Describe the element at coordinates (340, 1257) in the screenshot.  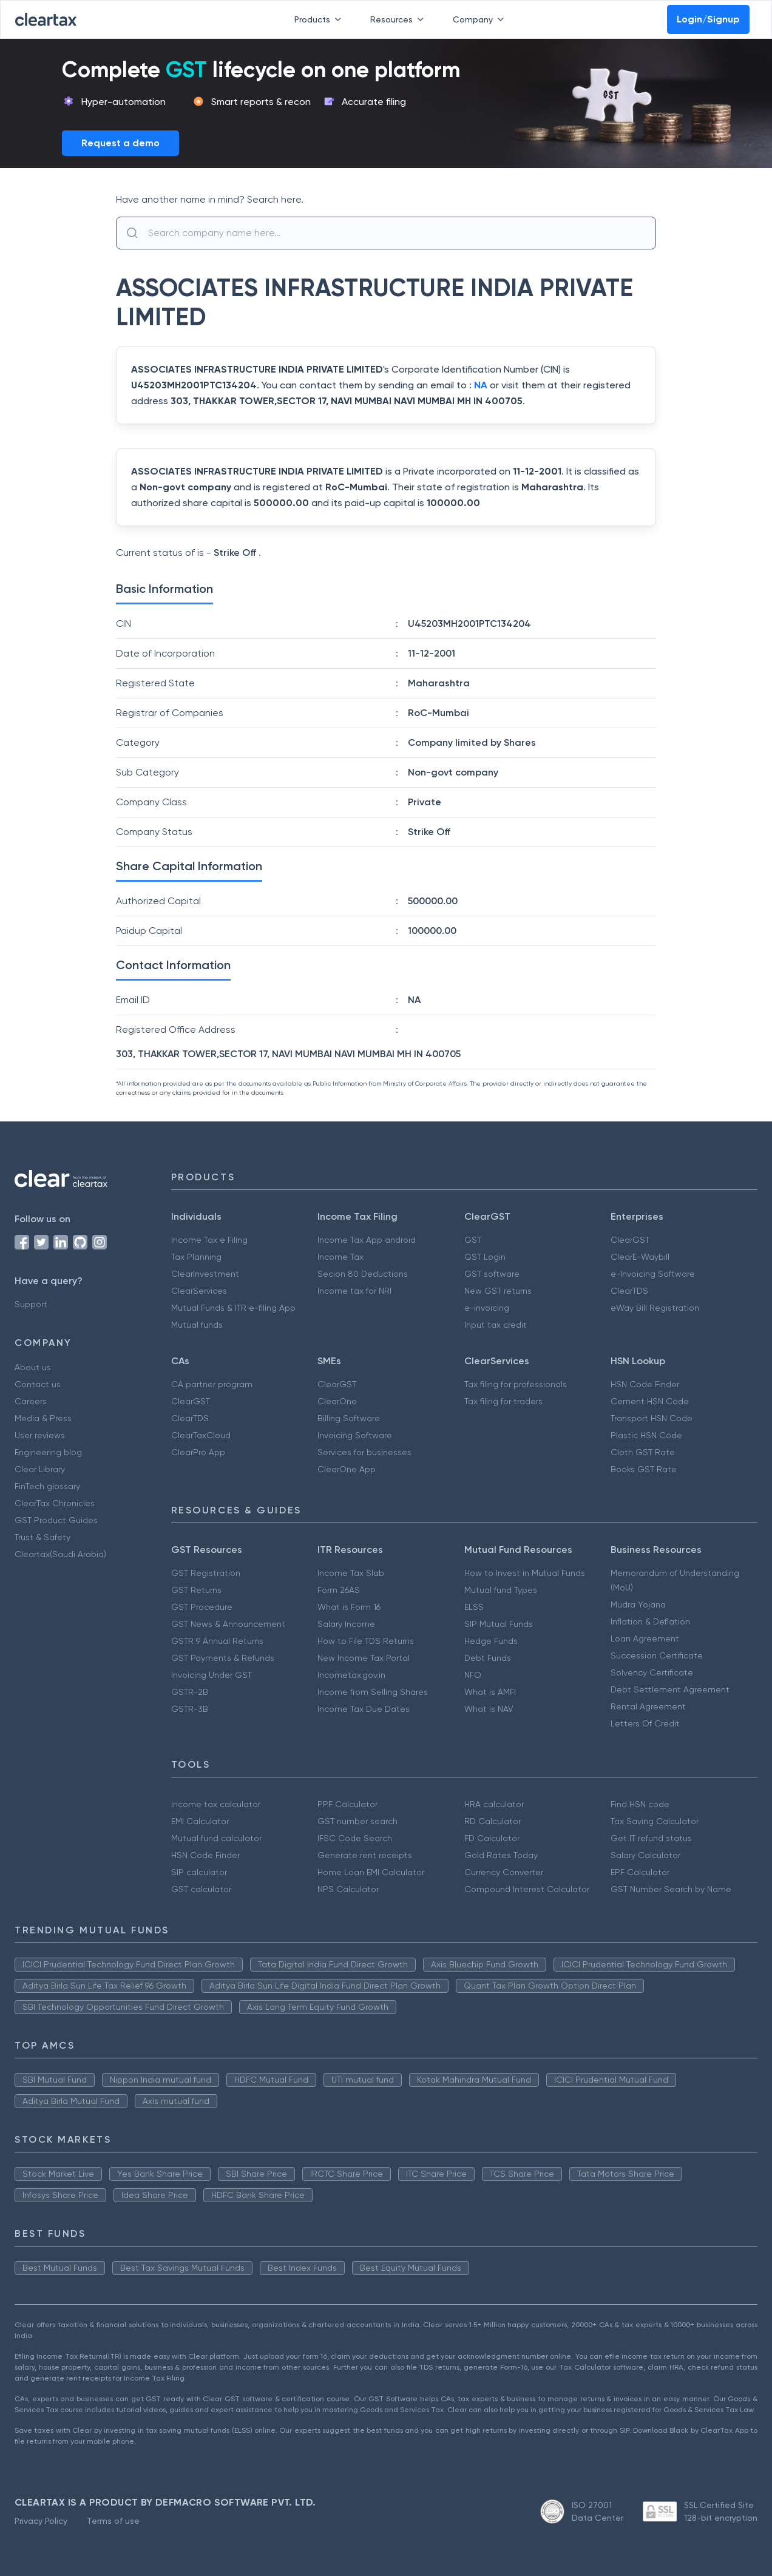
I see `Income Tax` at that location.